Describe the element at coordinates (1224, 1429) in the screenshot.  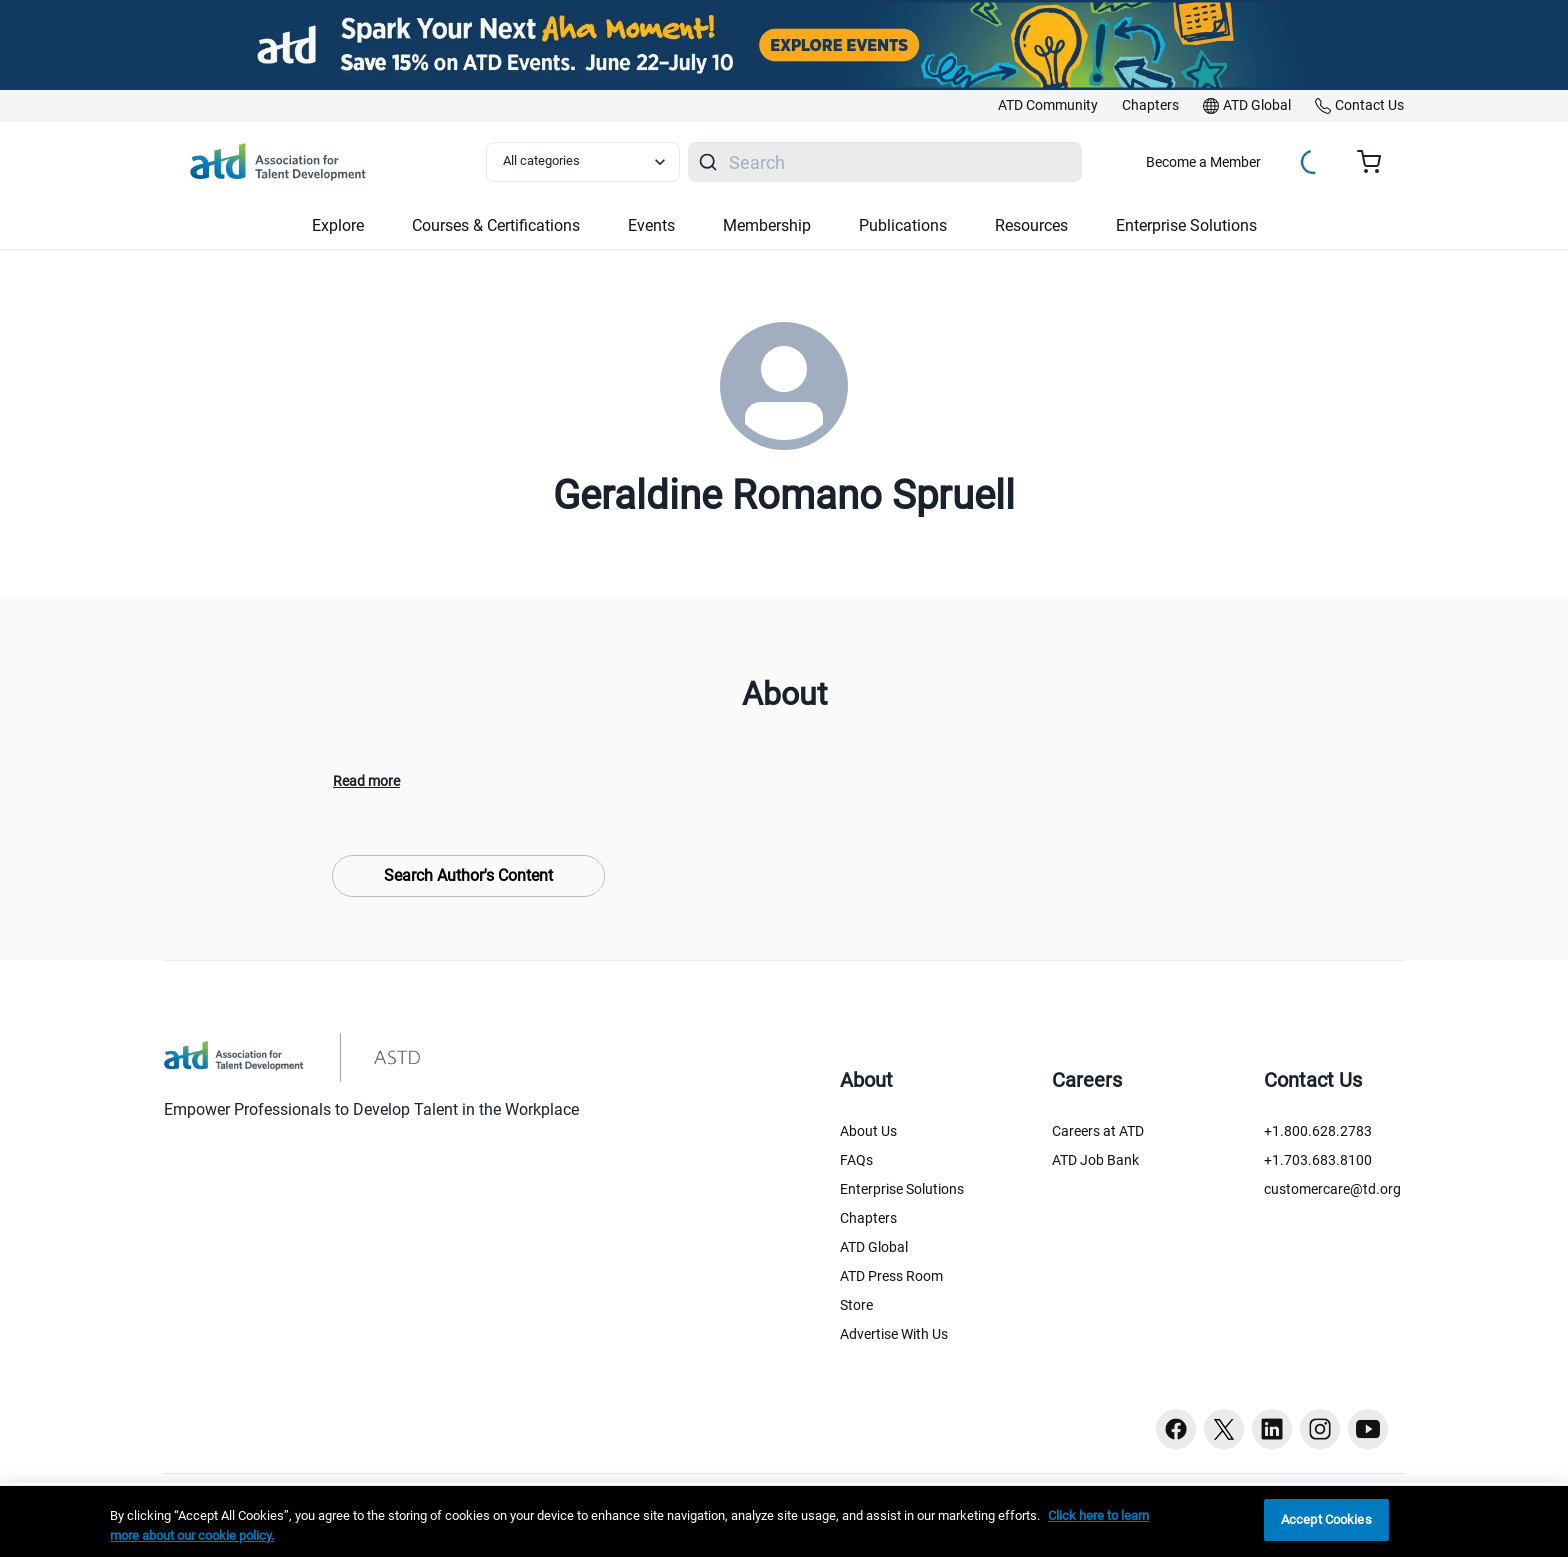
I see `[Twitter button]` at that location.